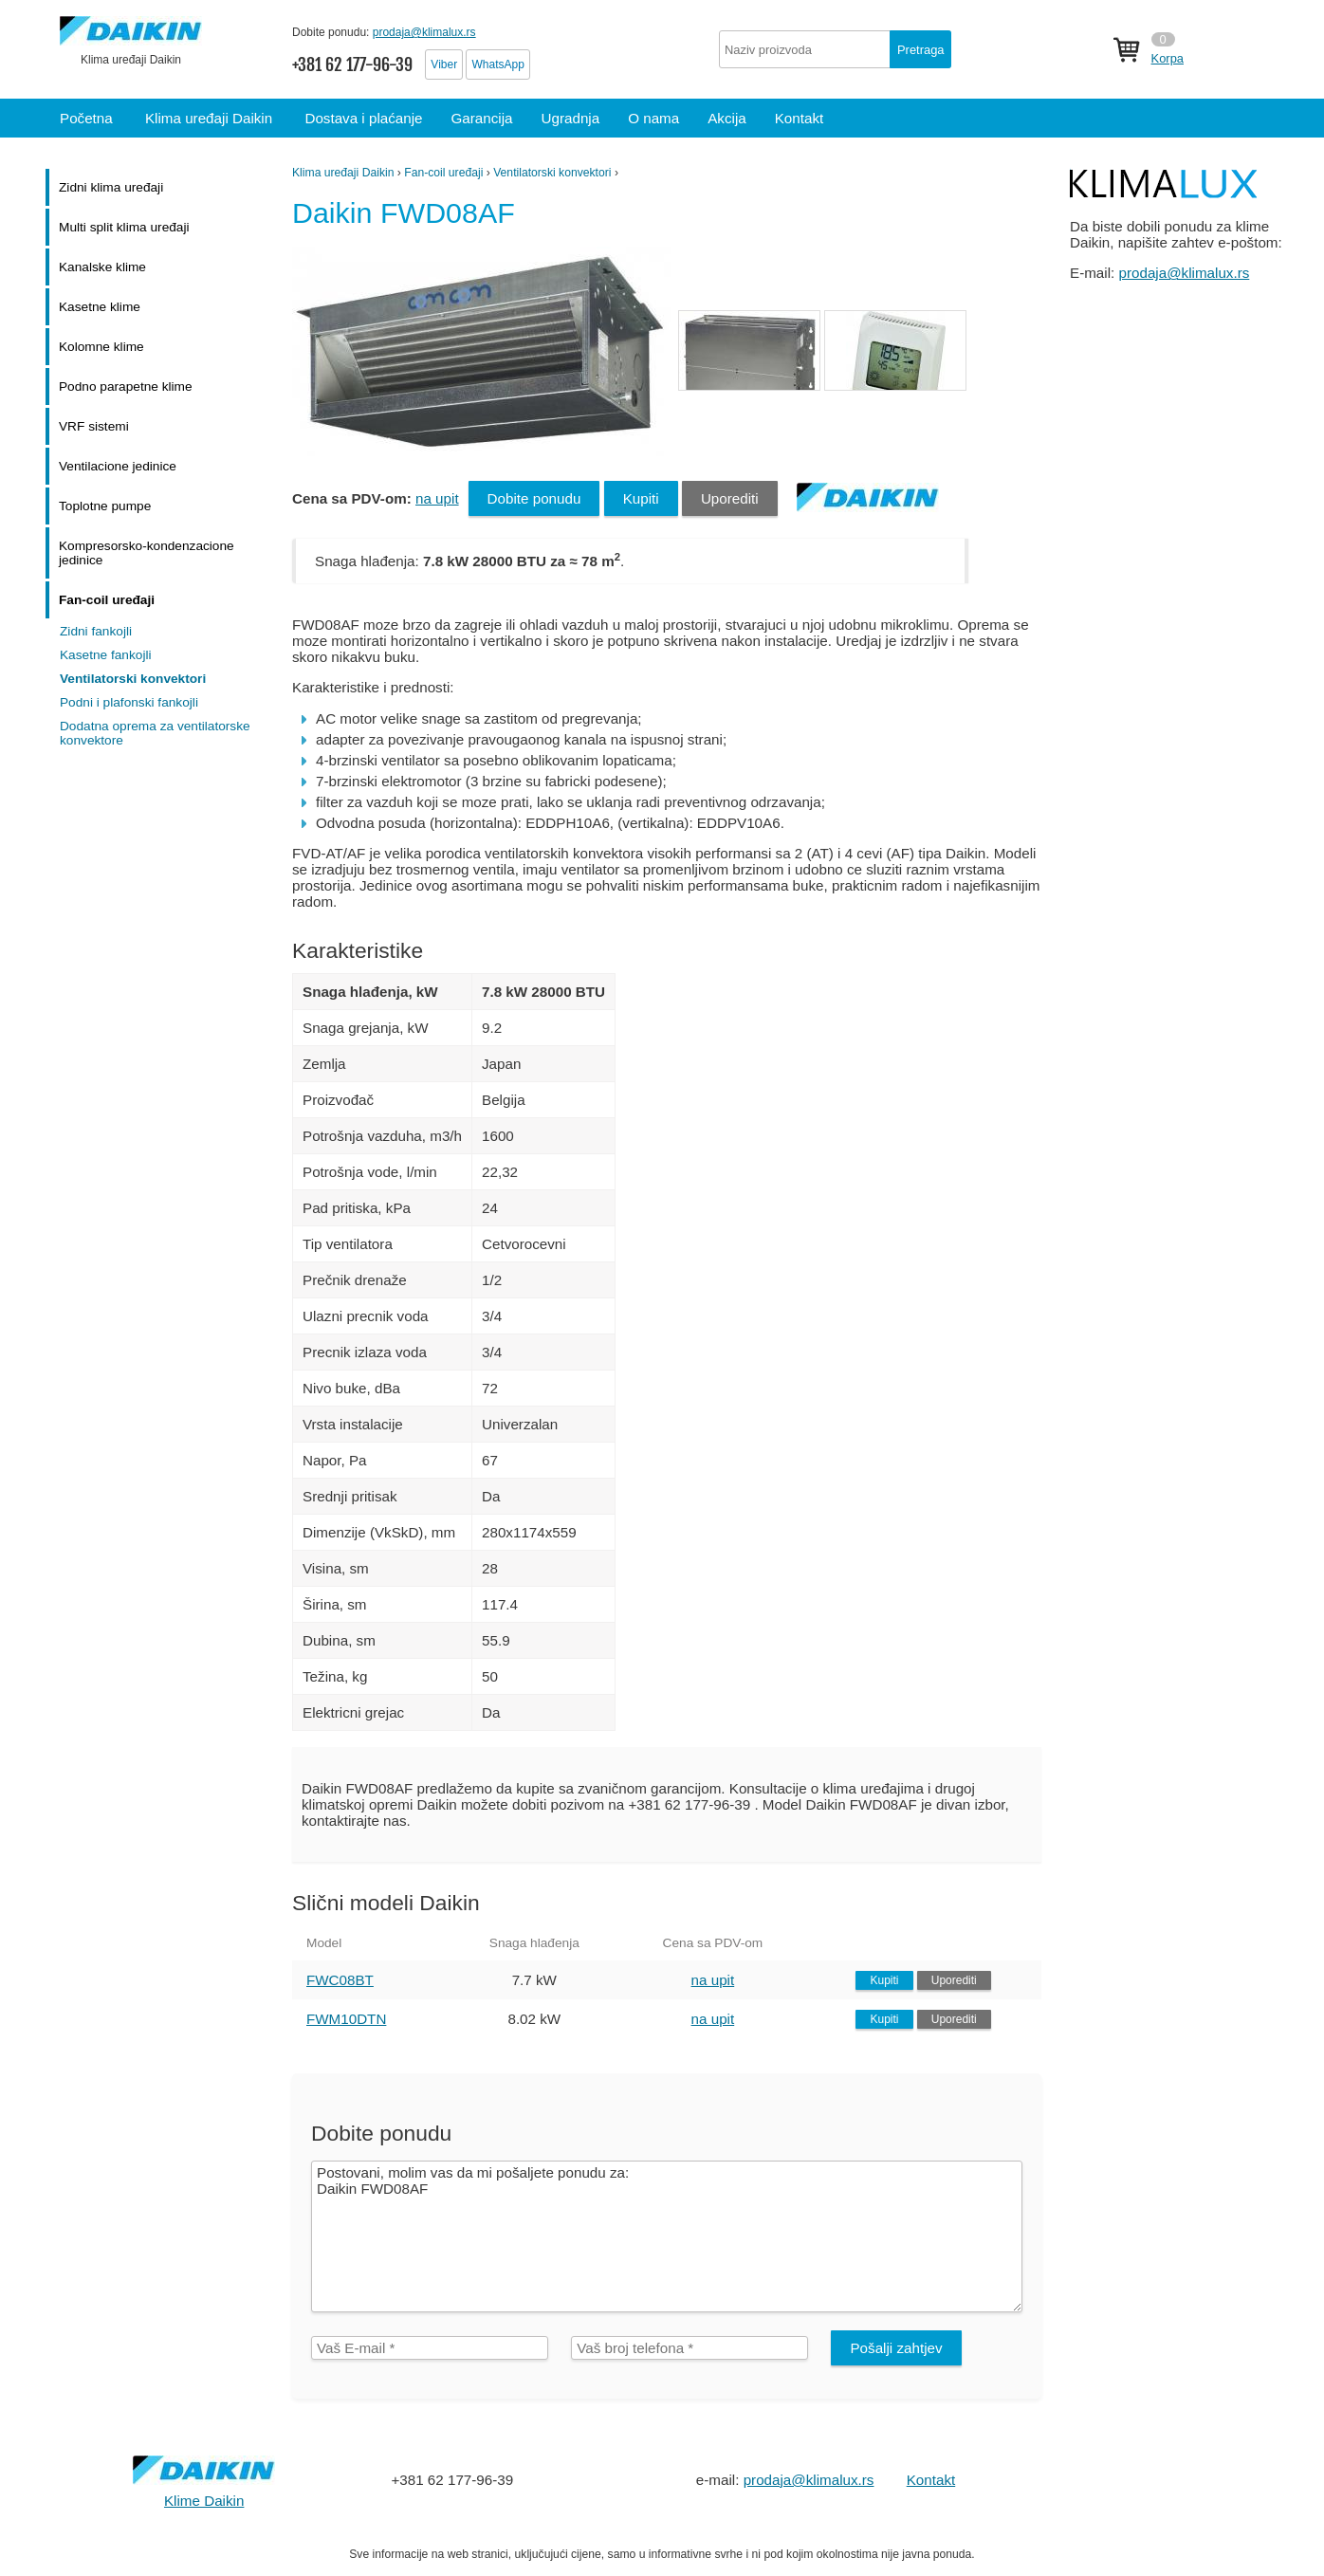 Image resolution: width=1324 pixels, height=2576 pixels. Describe the element at coordinates (101, 347) in the screenshot. I see `Kolomne klime` at that location.